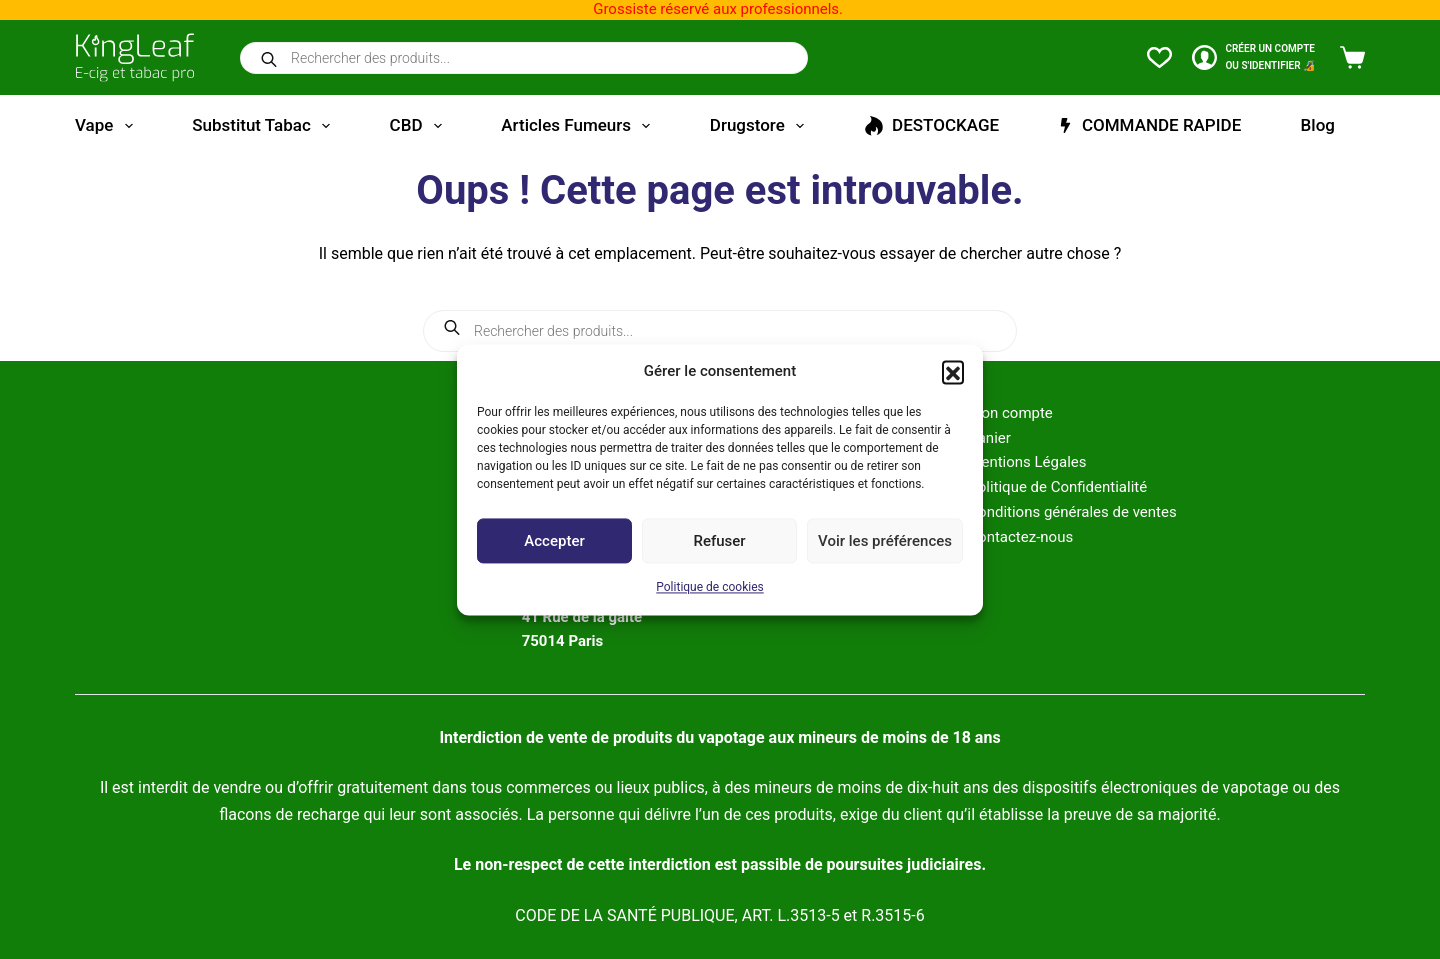 The width and height of the screenshot is (1440, 959). I want to click on Panier, so click(989, 438).